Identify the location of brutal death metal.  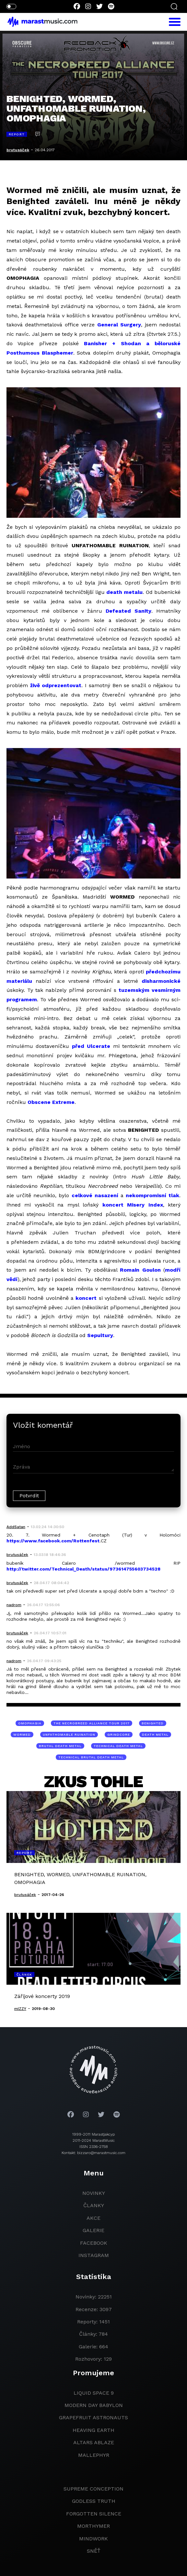
(60, 1746).